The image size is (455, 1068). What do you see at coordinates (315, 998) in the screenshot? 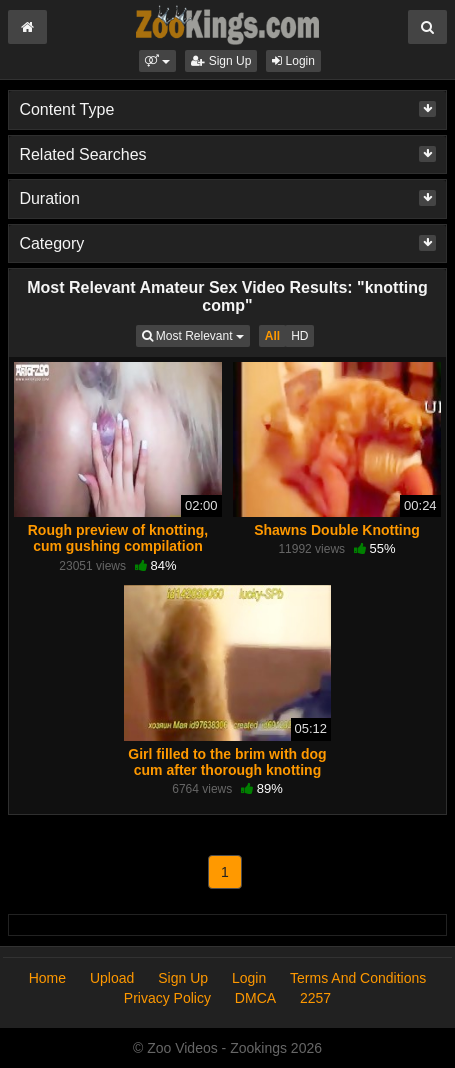
I see `2257` at bounding box center [315, 998].